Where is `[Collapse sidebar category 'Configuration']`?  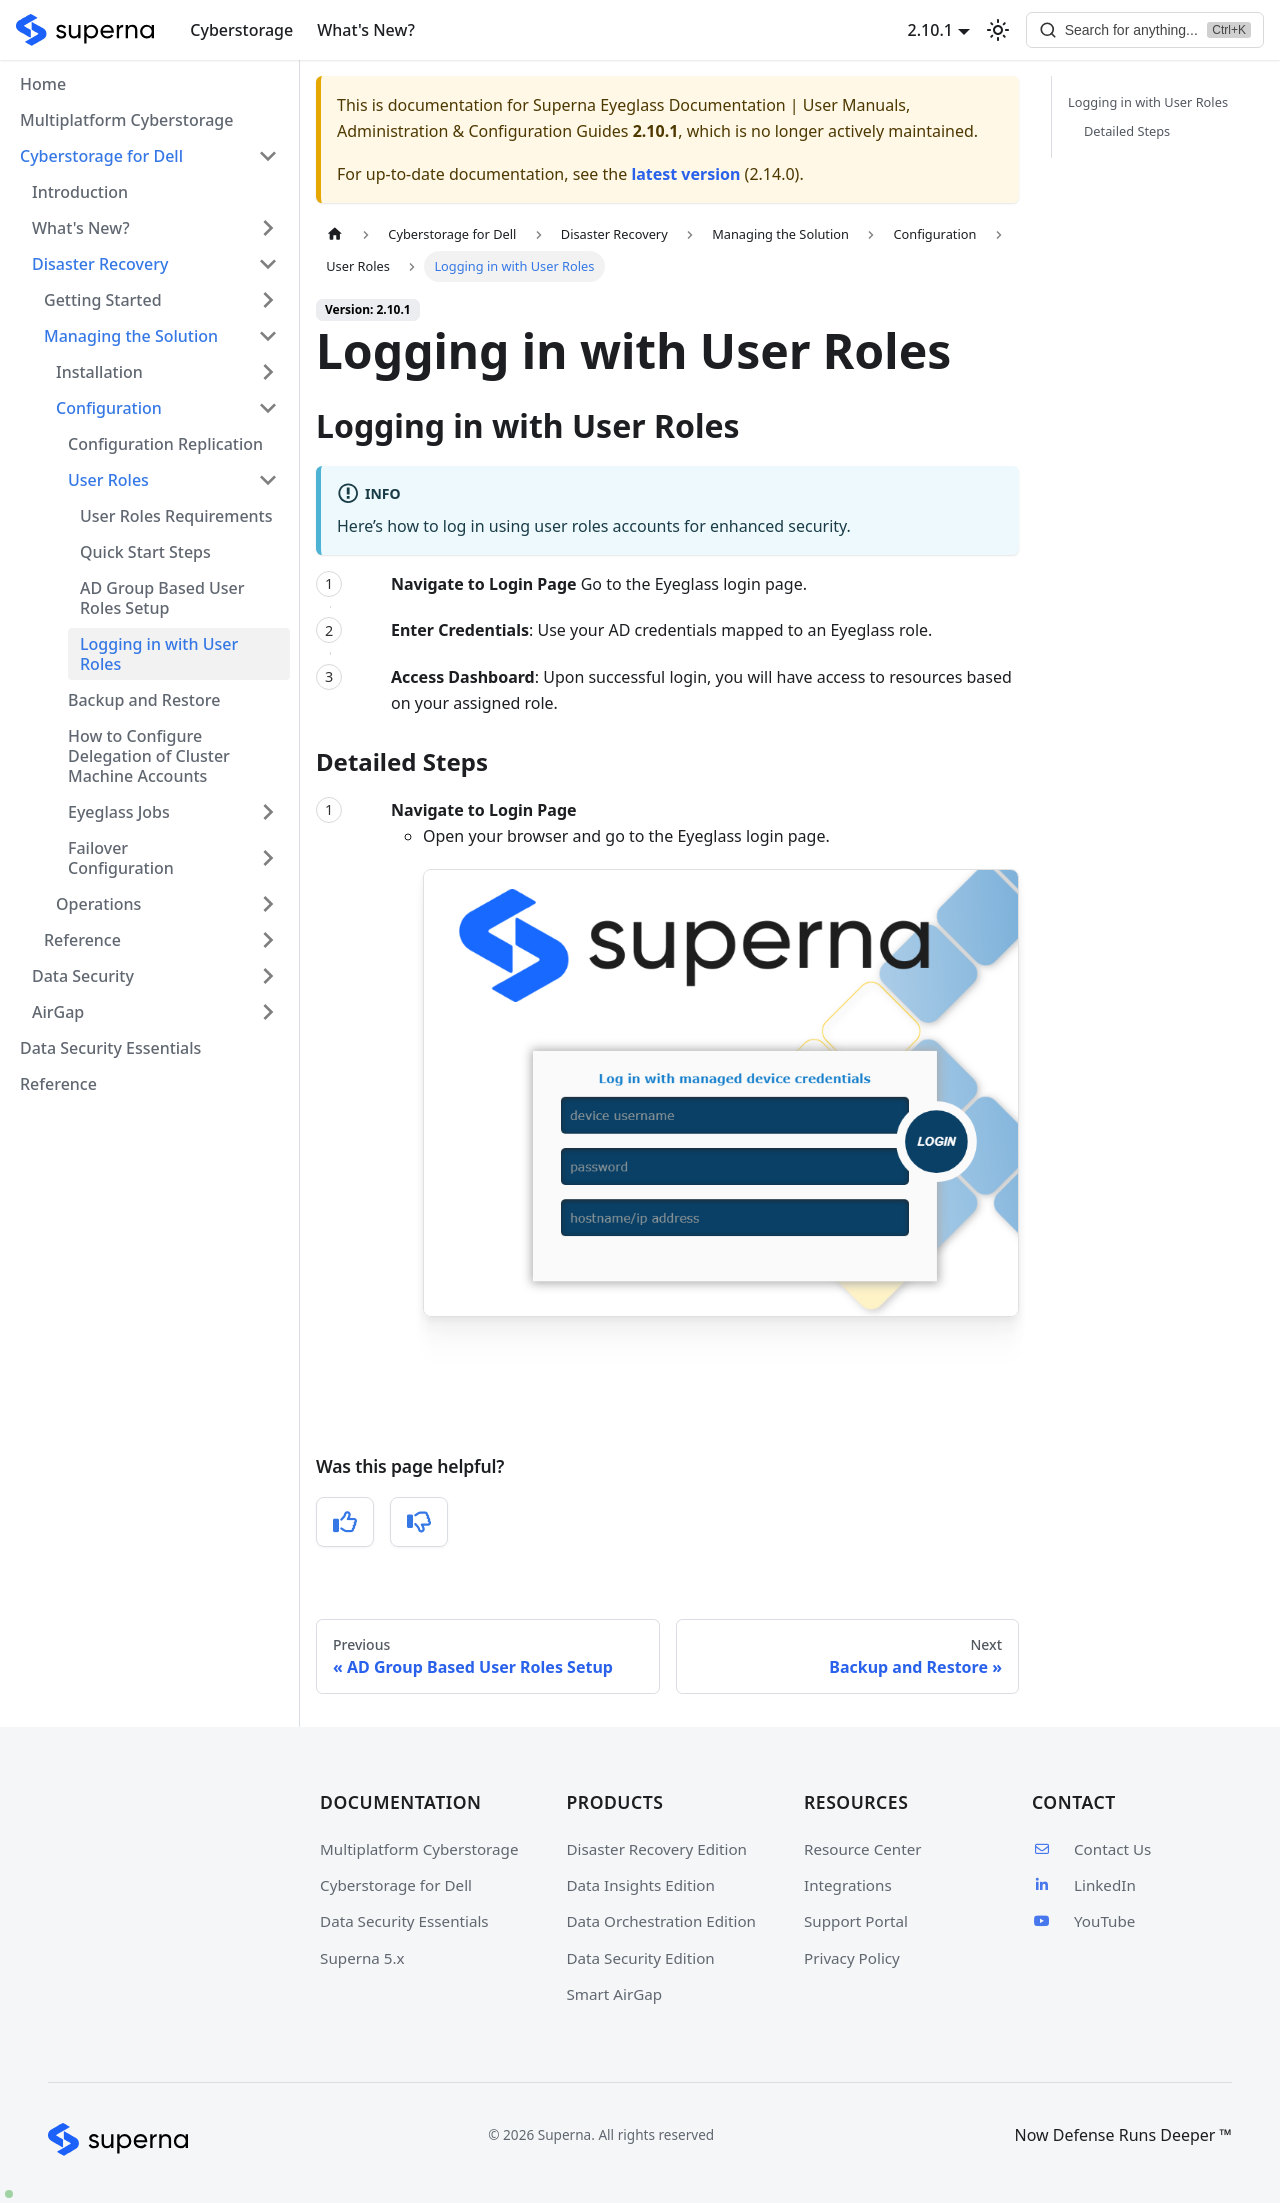 [Collapse sidebar category 'Configuration'] is located at coordinates (268, 408).